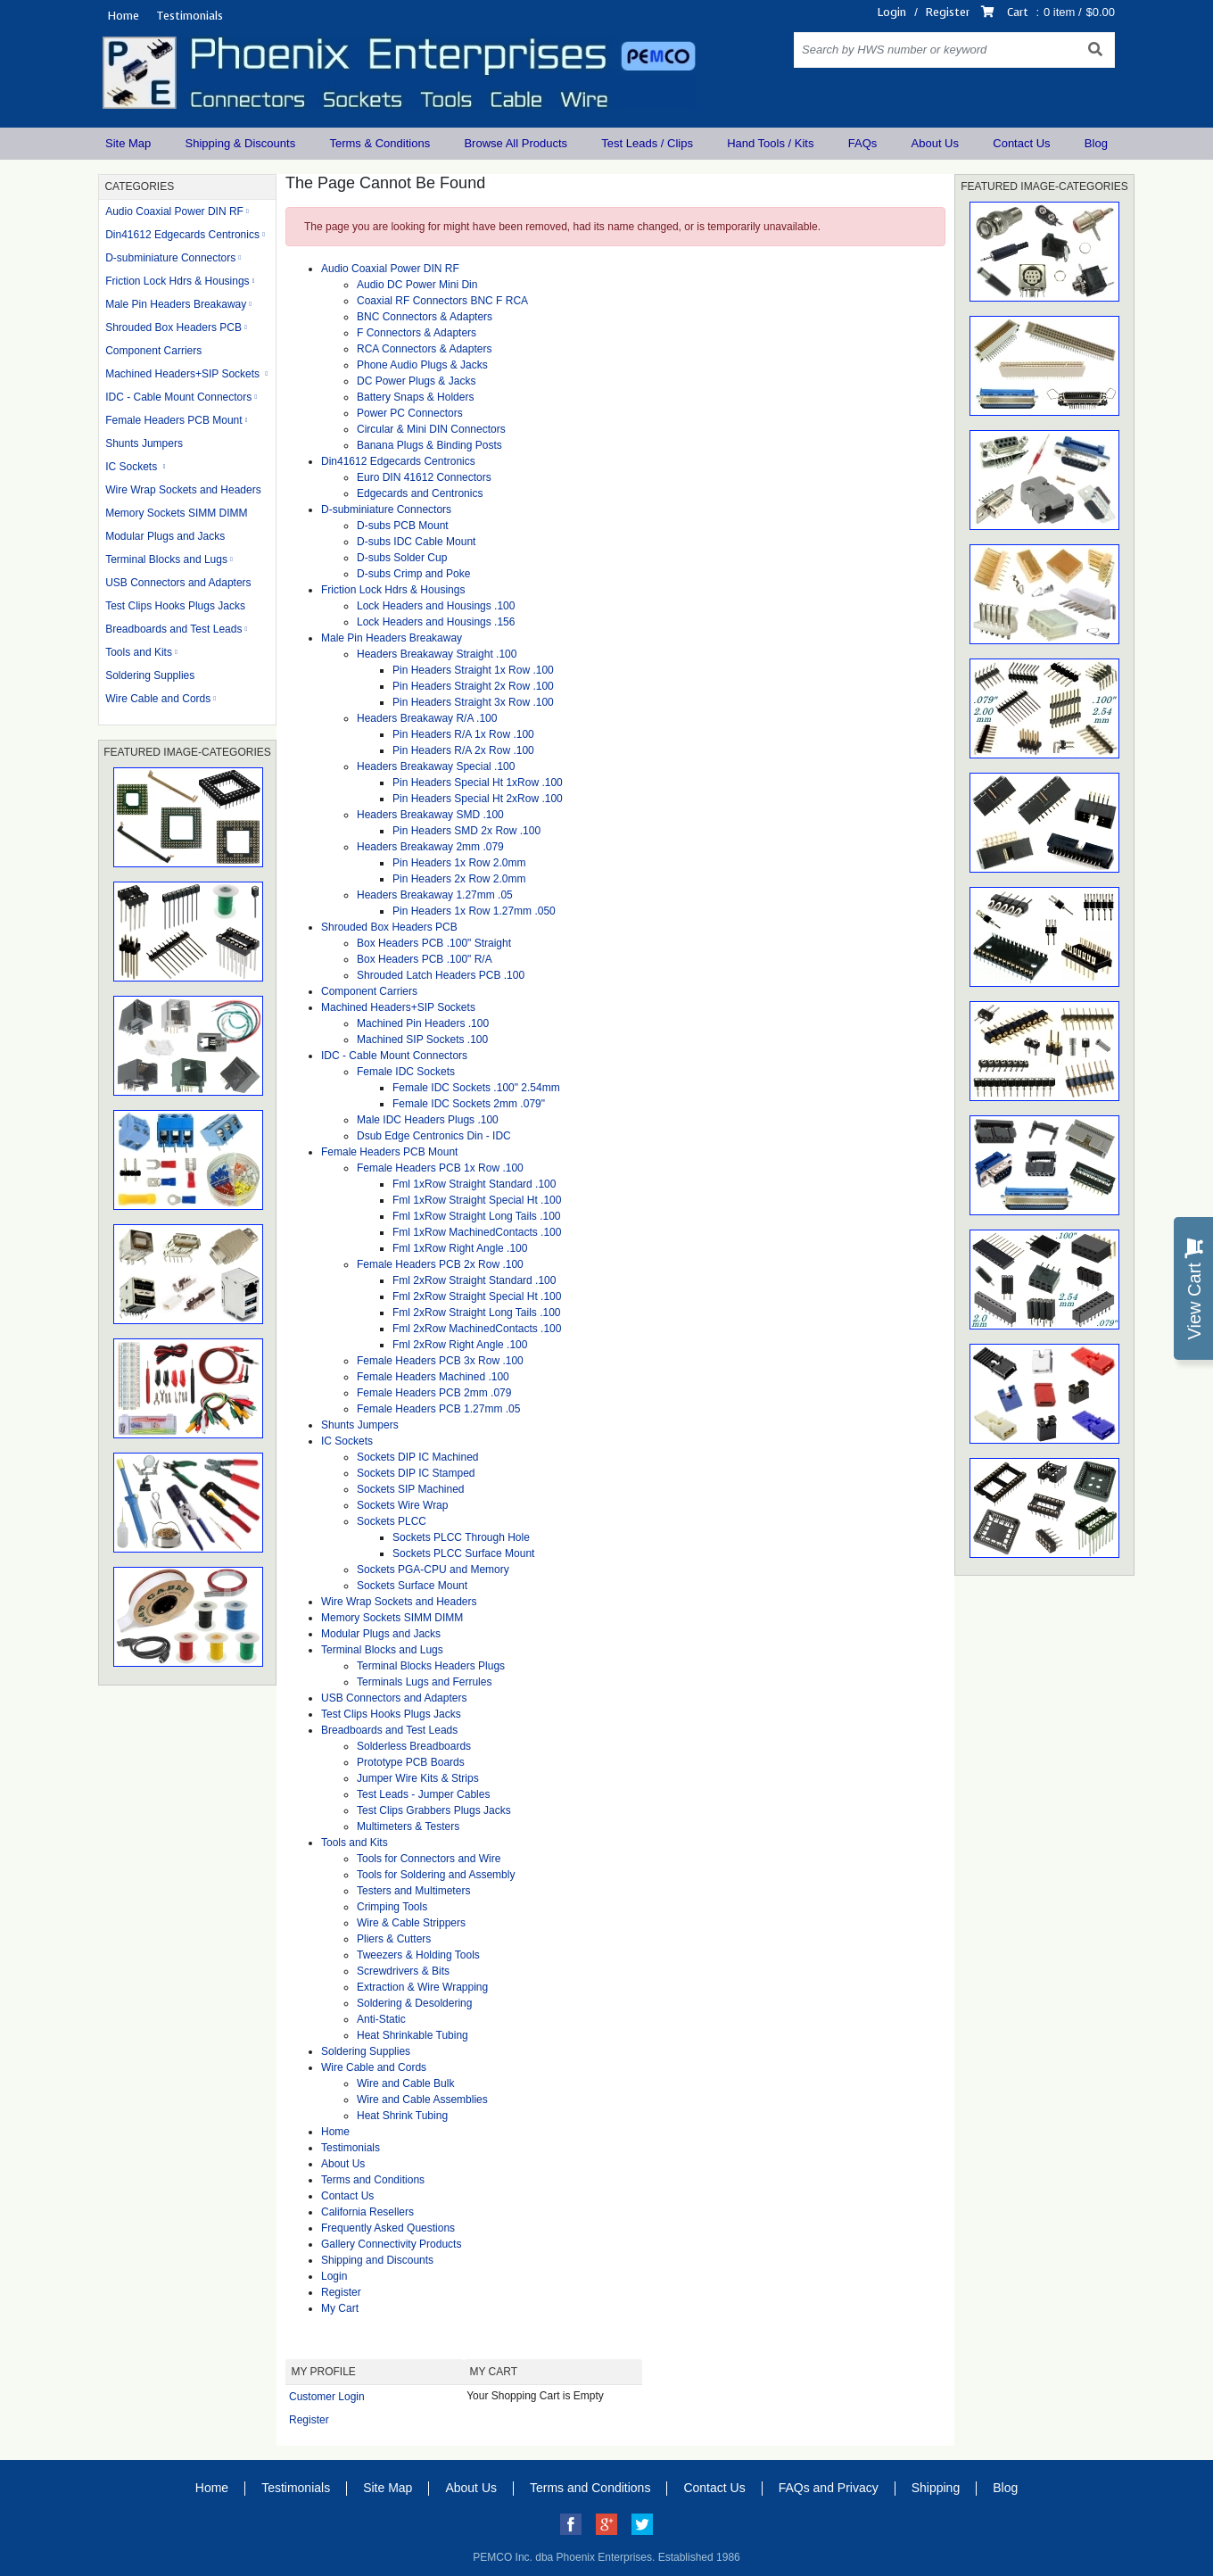 The width and height of the screenshot is (1213, 2576). I want to click on Sockets DIP IC Stamped, so click(416, 1473).